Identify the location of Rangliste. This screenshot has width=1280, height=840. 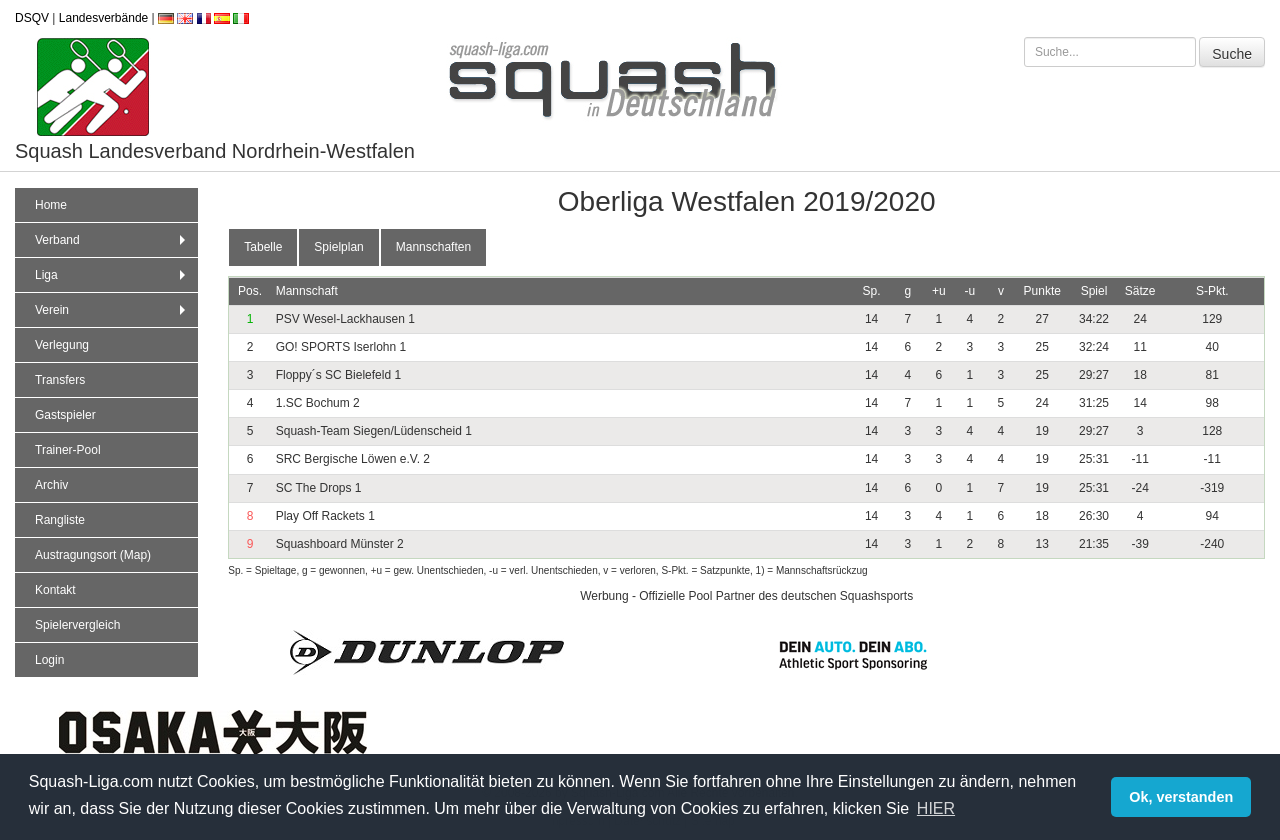
(60, 520).